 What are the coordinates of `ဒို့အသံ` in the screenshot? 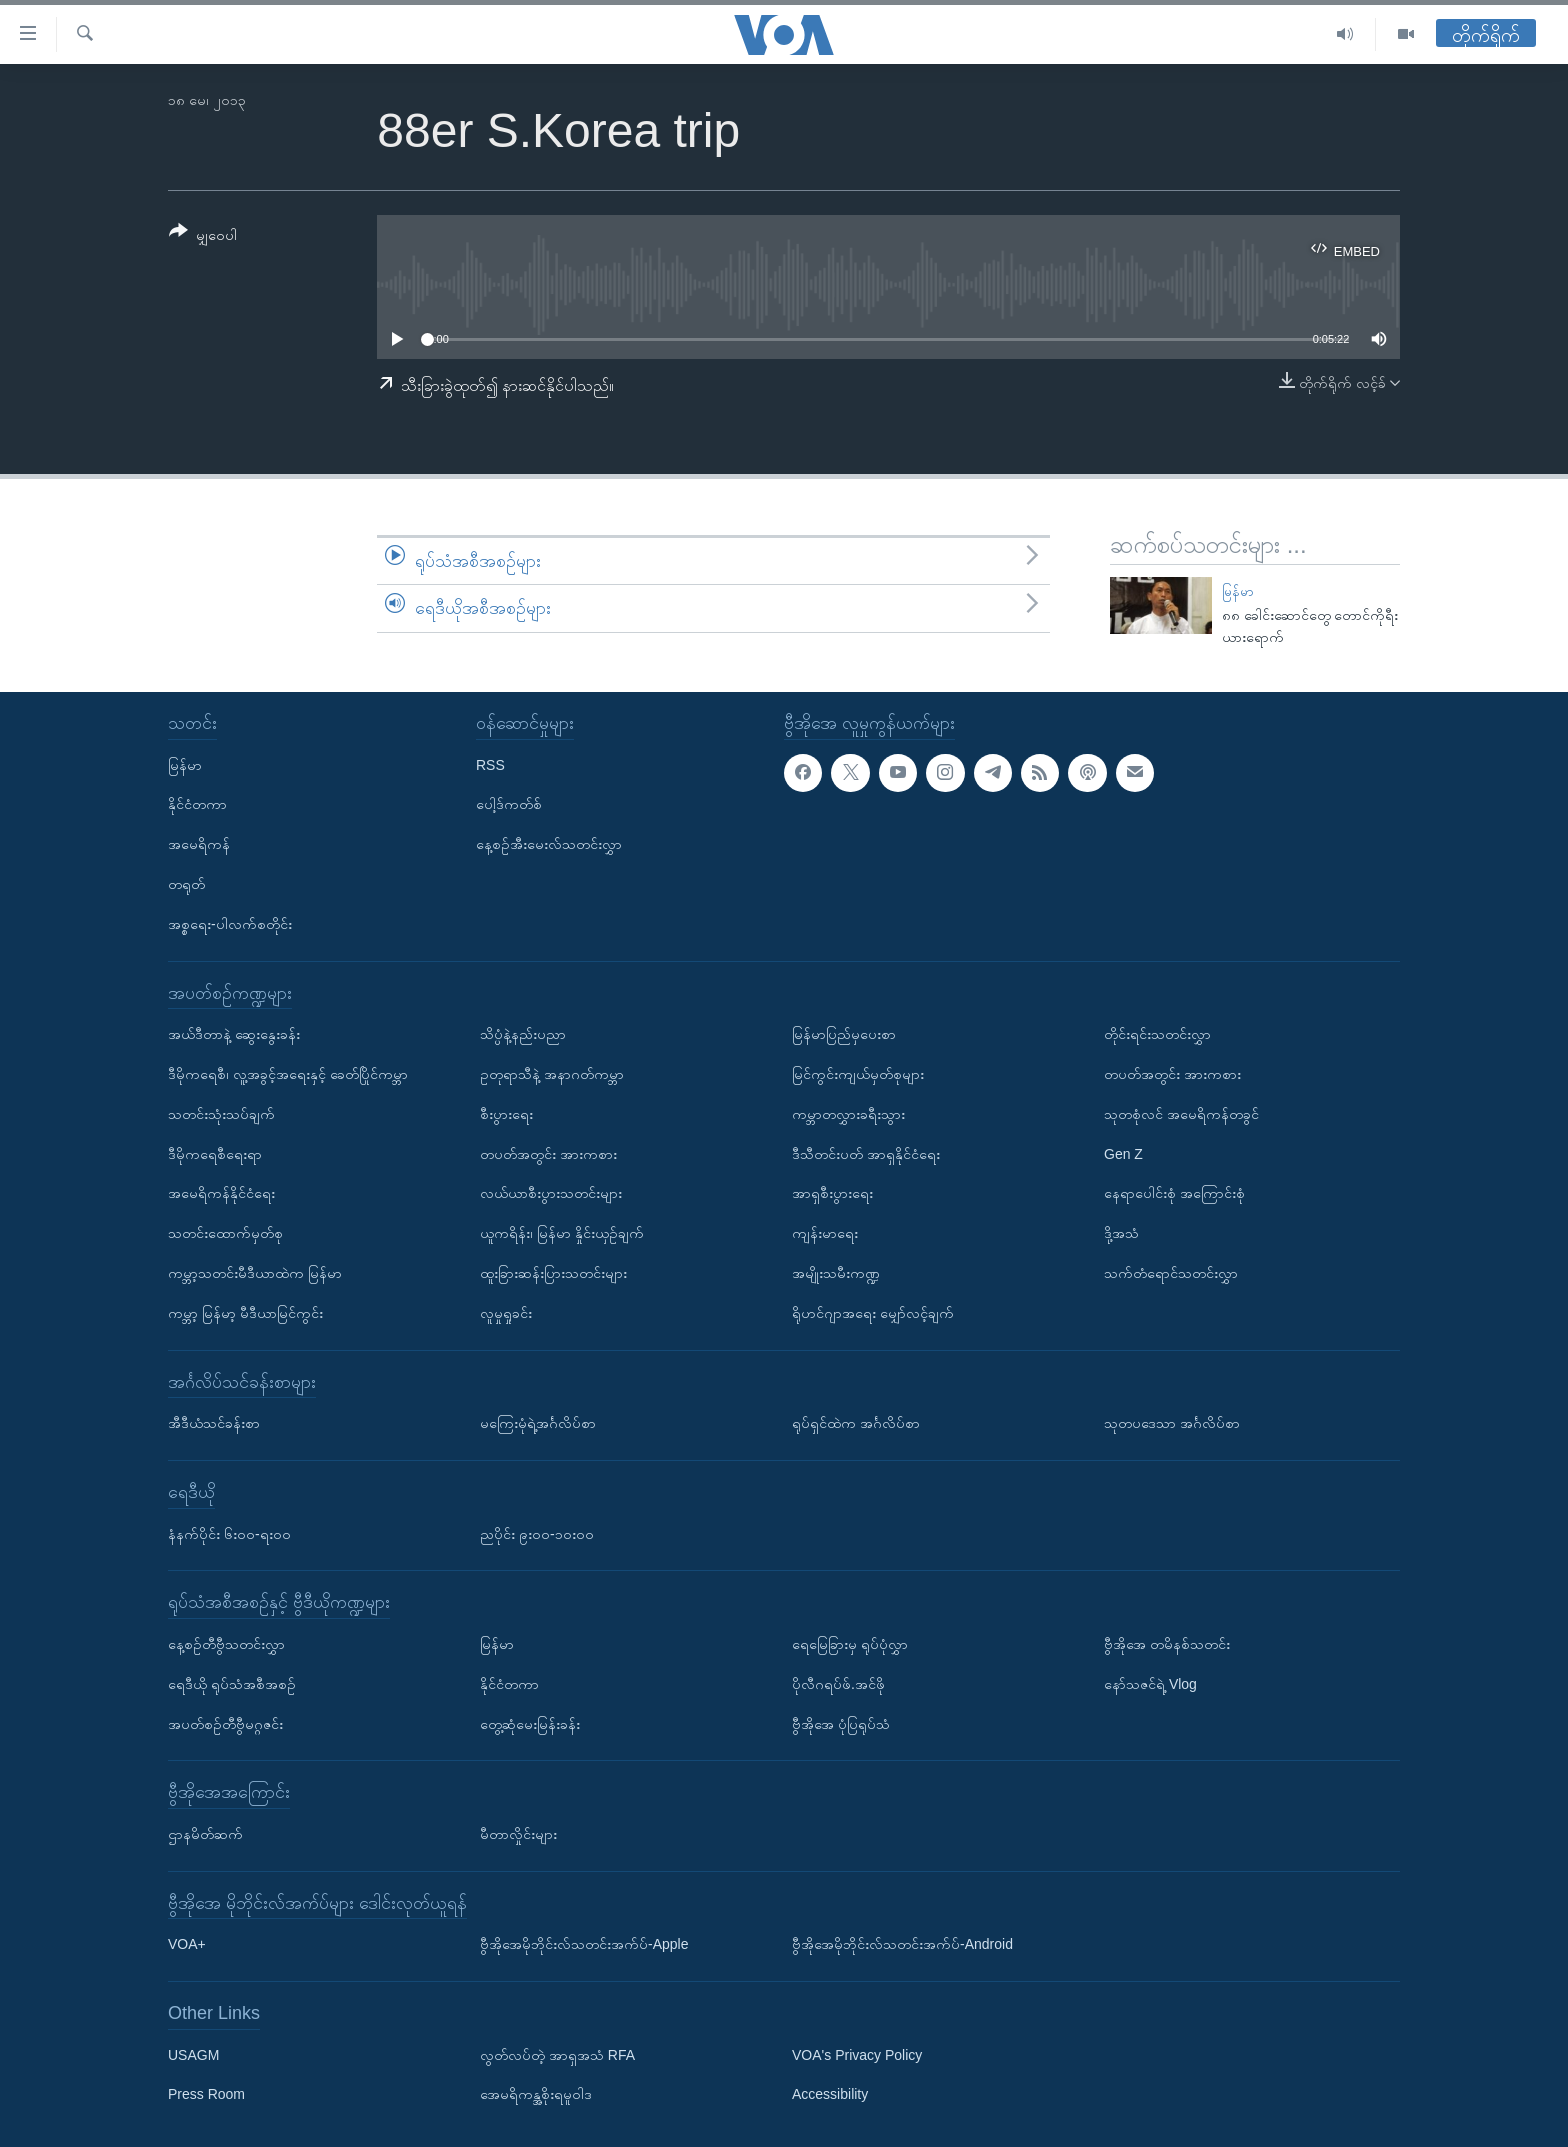 It's located at (1121, 1233).